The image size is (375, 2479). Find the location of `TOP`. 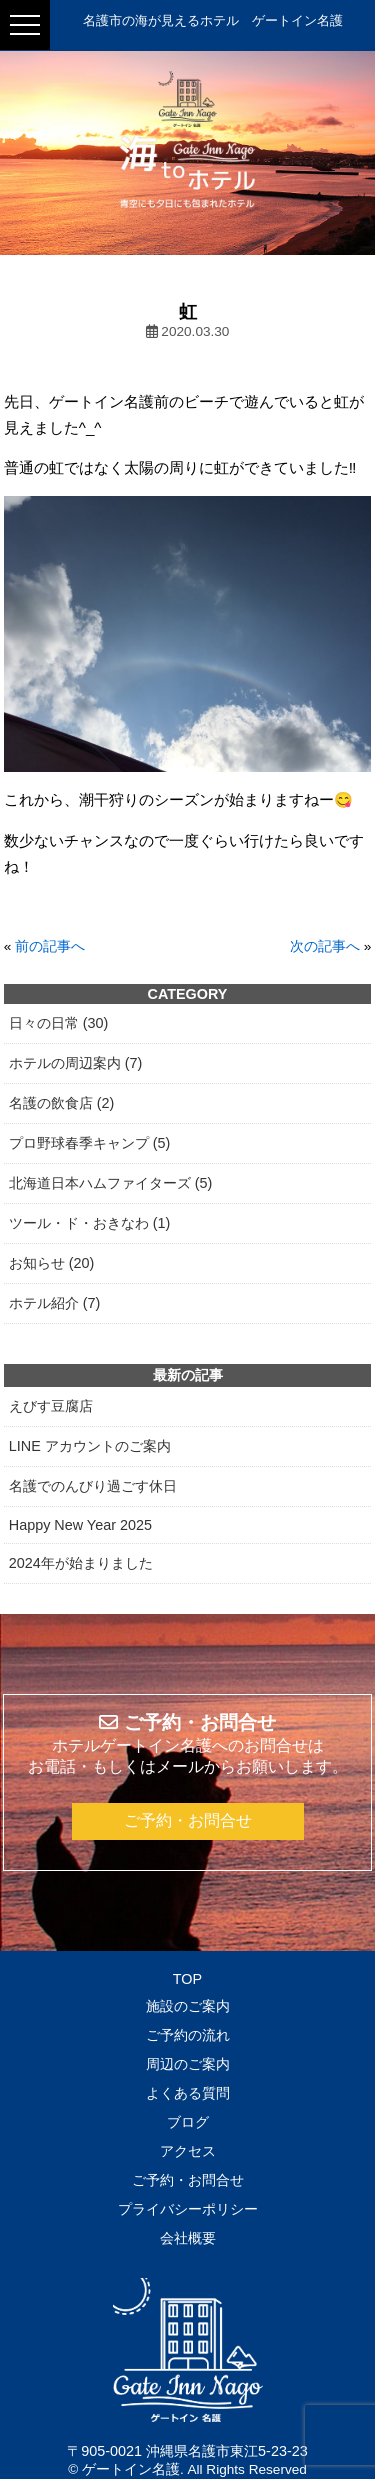

TOP is located at coordinates (187, 1979).